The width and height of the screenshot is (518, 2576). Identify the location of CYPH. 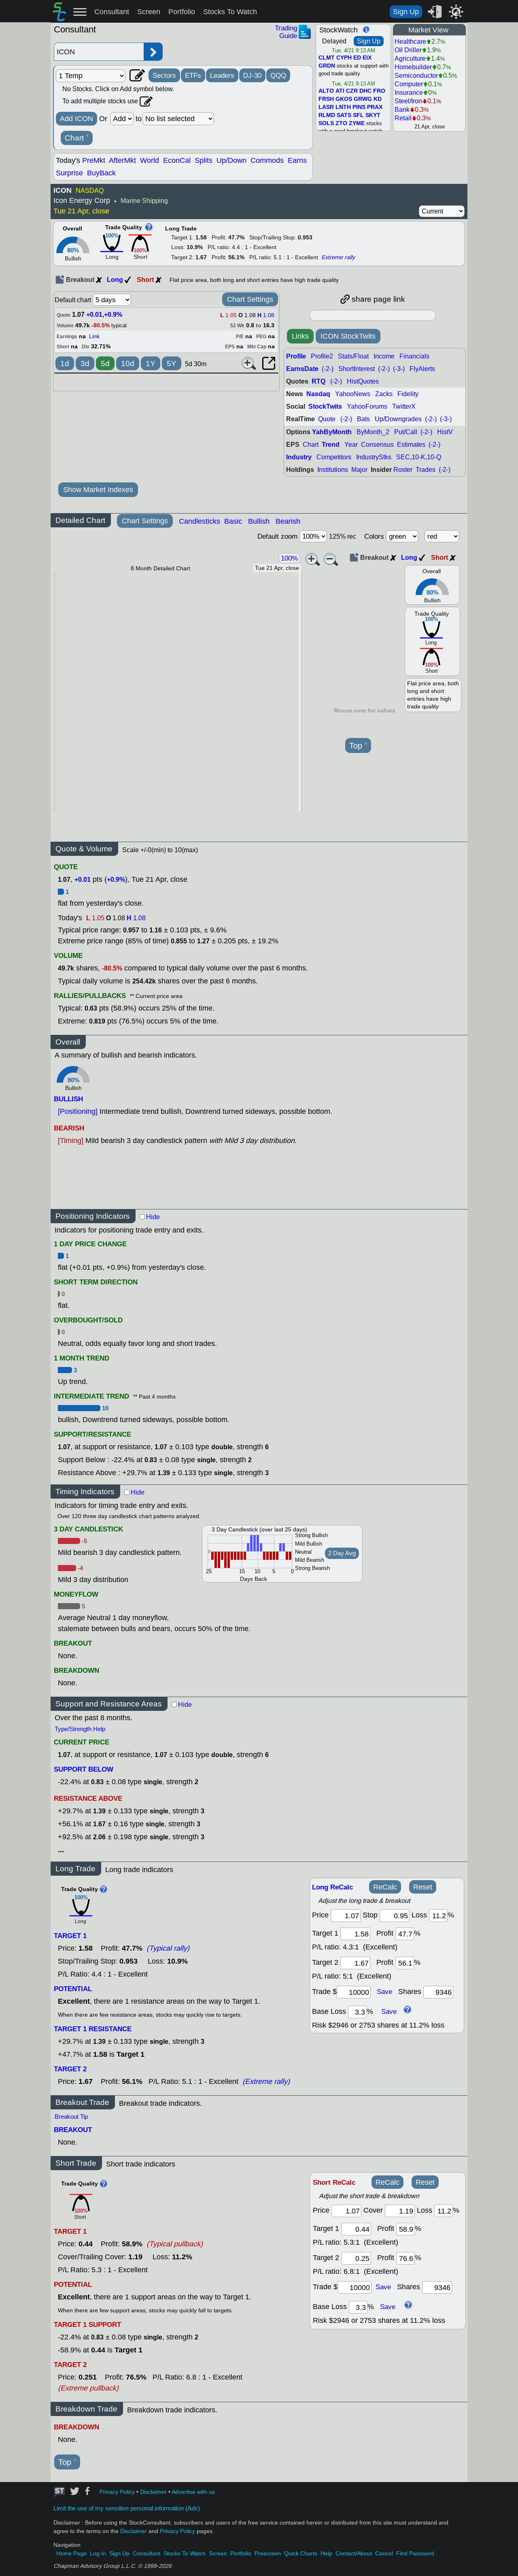
(344, 58).